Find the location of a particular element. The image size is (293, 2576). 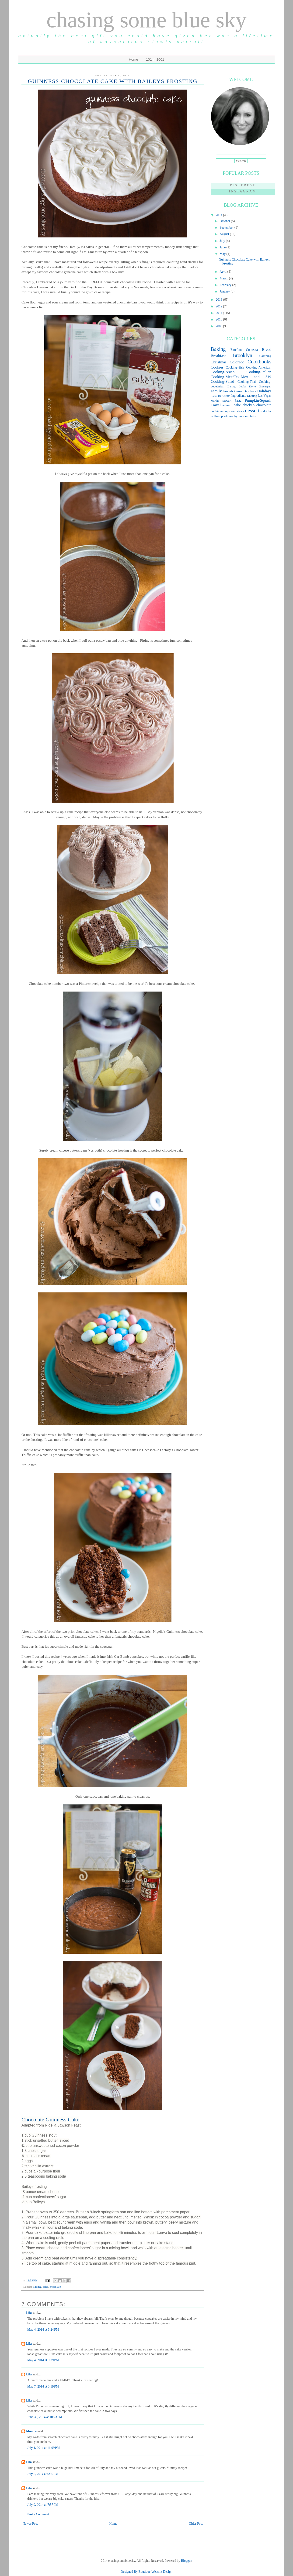

March is located at coordinates (224, 278).